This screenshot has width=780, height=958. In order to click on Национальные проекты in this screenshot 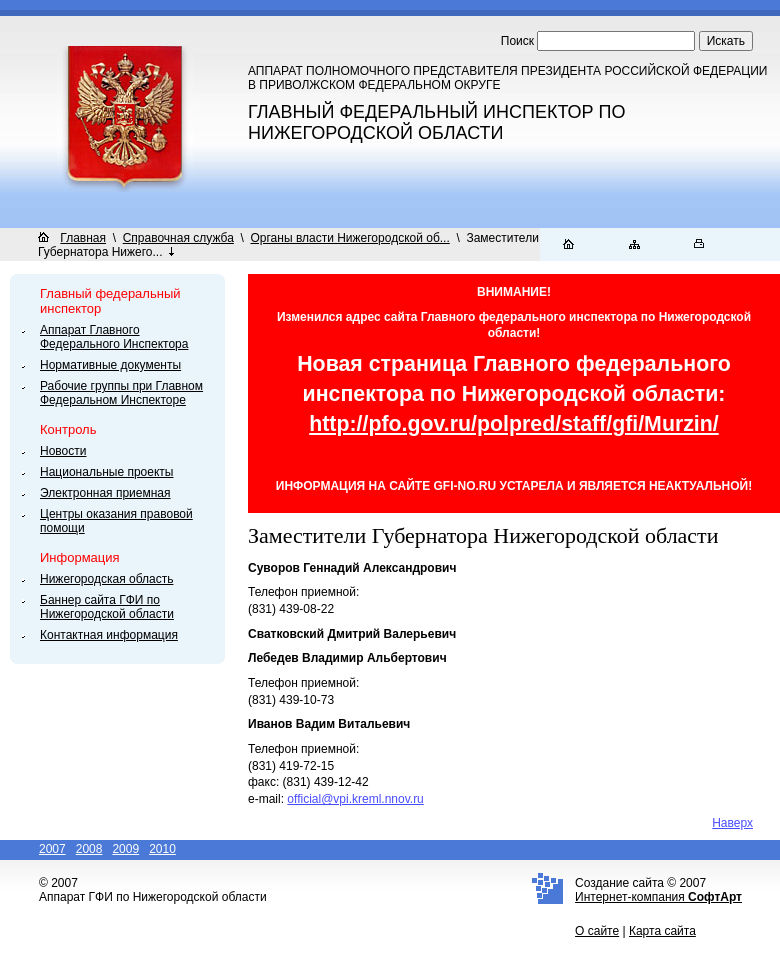, I will do `click(106, 472)`.